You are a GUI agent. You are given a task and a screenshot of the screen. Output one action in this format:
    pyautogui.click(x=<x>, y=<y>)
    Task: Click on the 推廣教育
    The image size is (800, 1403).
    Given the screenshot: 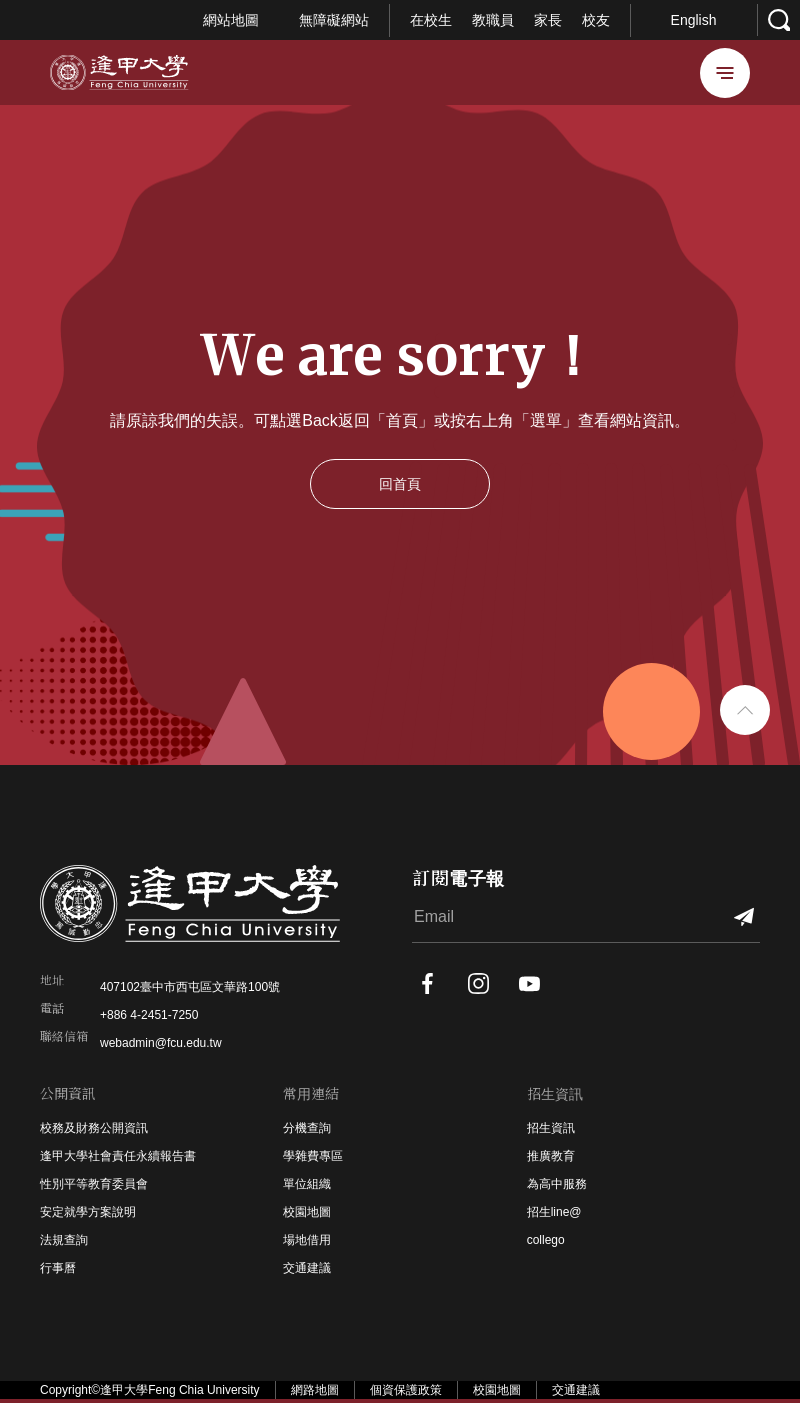 What is the action you would take?
    pyautogui.click(x=551, y=1156)
    